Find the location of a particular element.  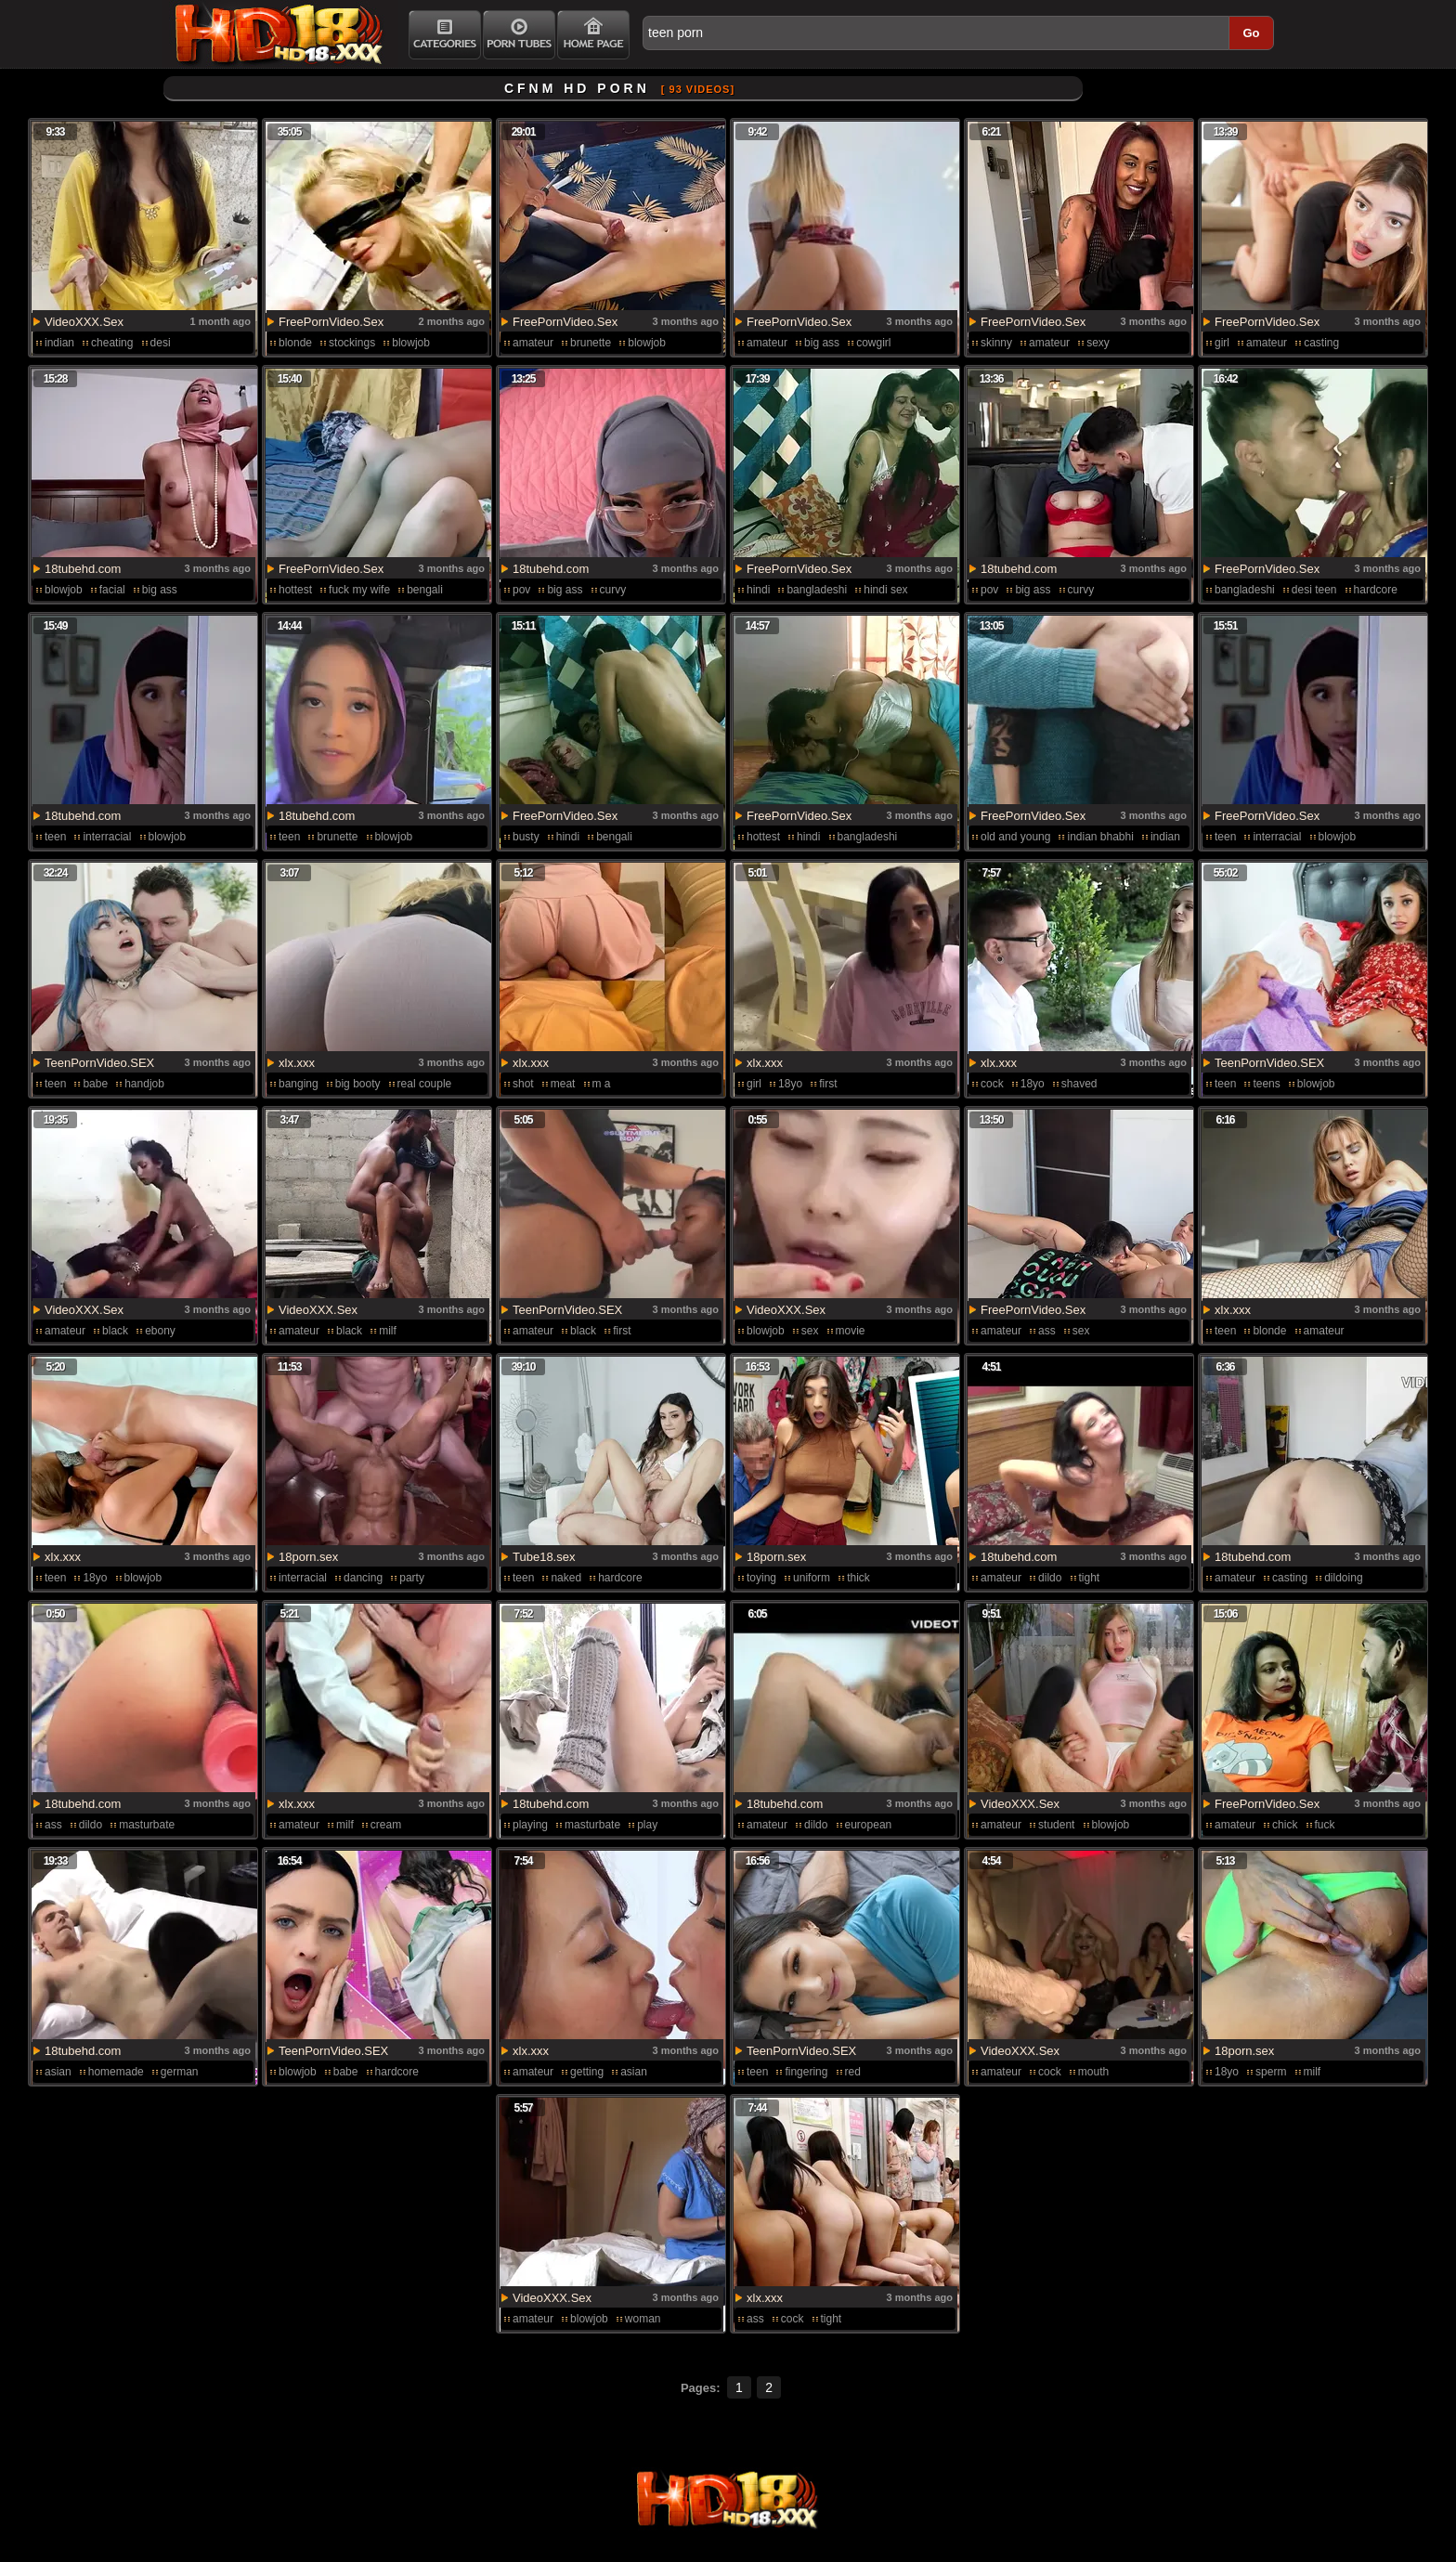

fuck my wife is located at coordinates (359, 589).